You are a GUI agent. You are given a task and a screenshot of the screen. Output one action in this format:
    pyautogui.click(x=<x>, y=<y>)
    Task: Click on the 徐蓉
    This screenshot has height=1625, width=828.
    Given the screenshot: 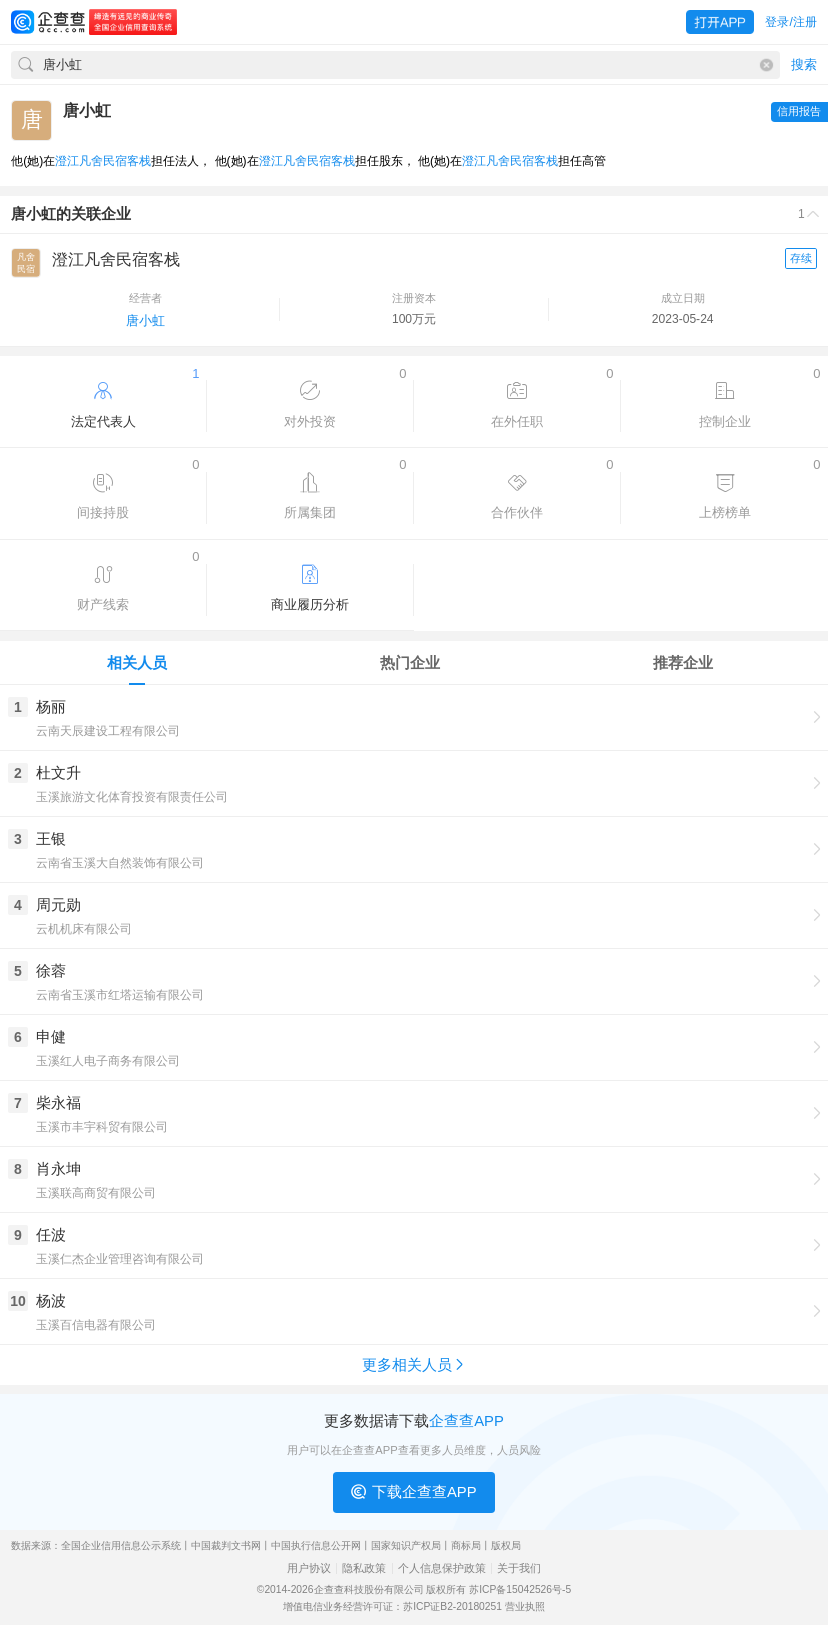 What is the action you would take?
    pyautogui.click(x=51, y=970)
    